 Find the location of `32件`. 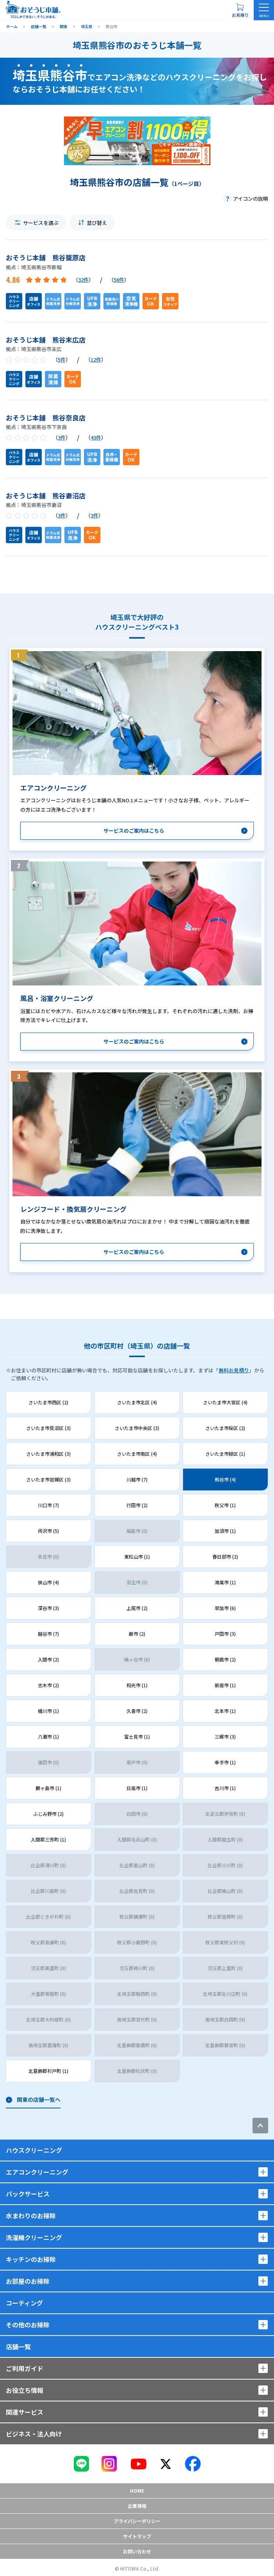

32件 is located at coordinates (83, 279).